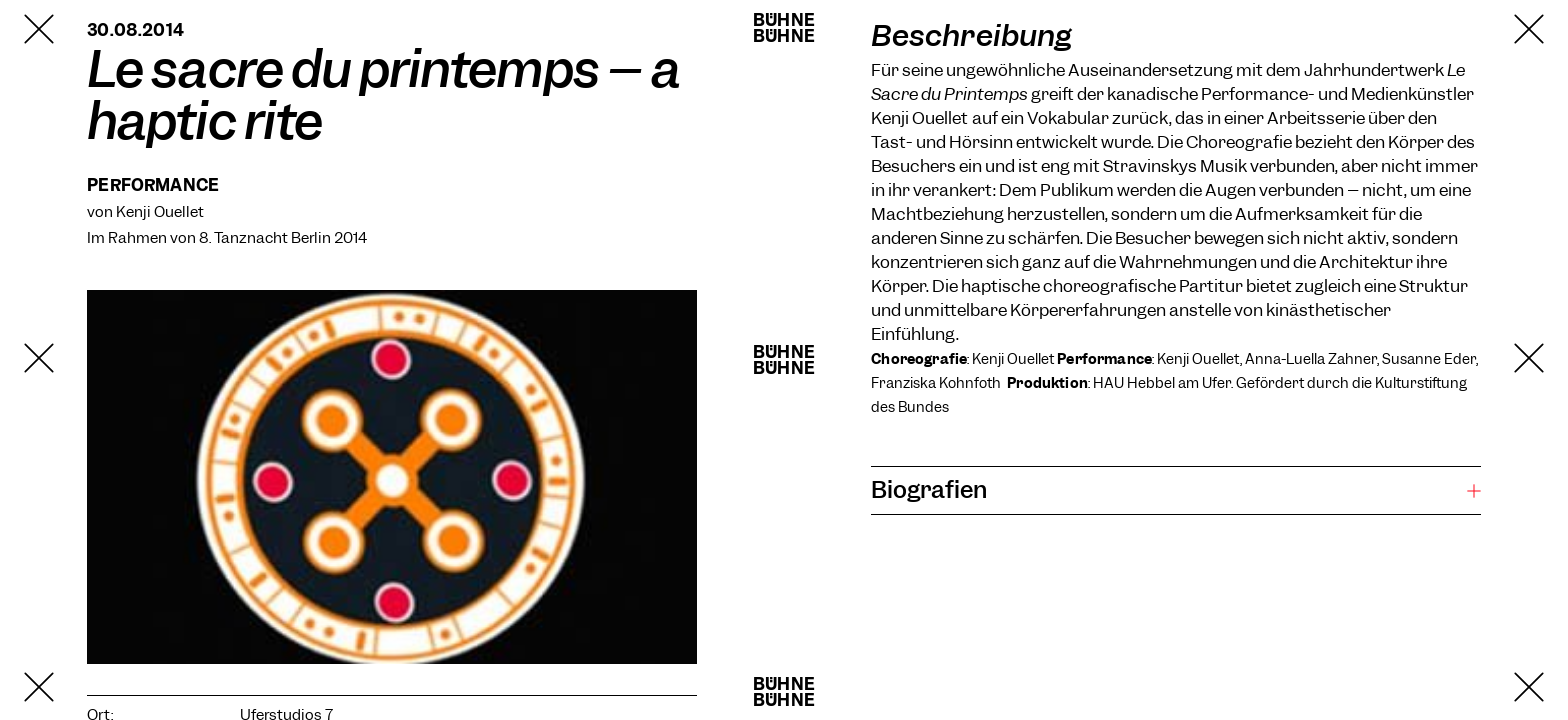  I want to click on Biografien, so click(929, 490).